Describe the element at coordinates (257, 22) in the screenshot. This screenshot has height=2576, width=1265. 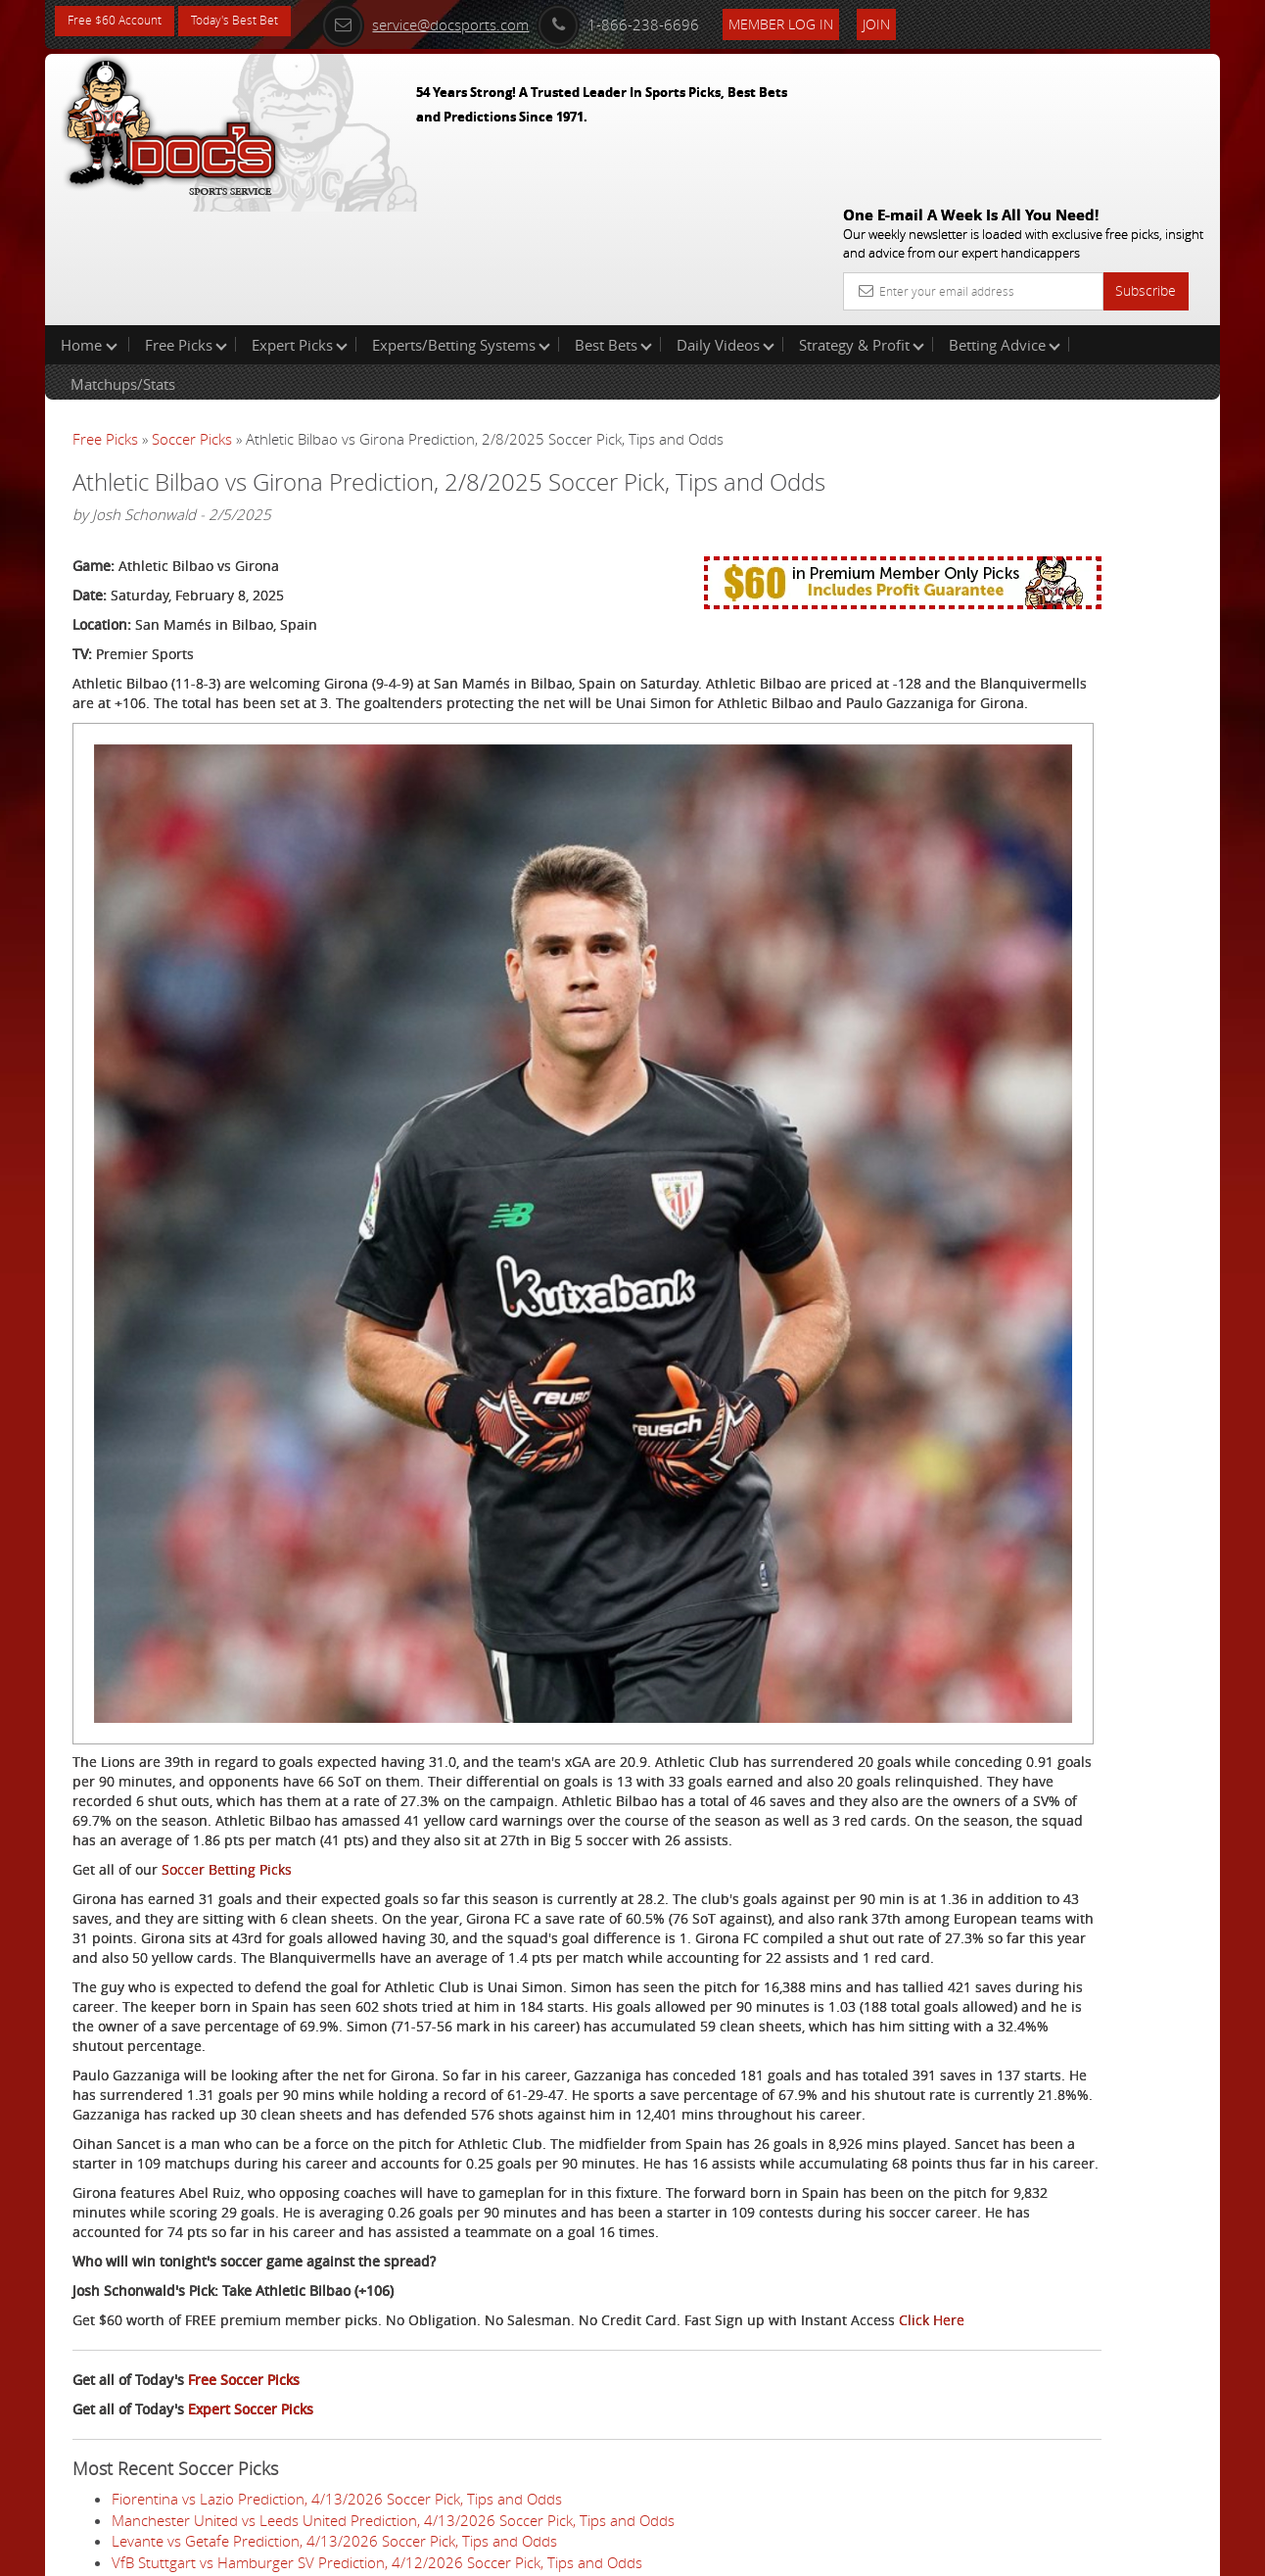
I see `Today's Best Bet` at that location.